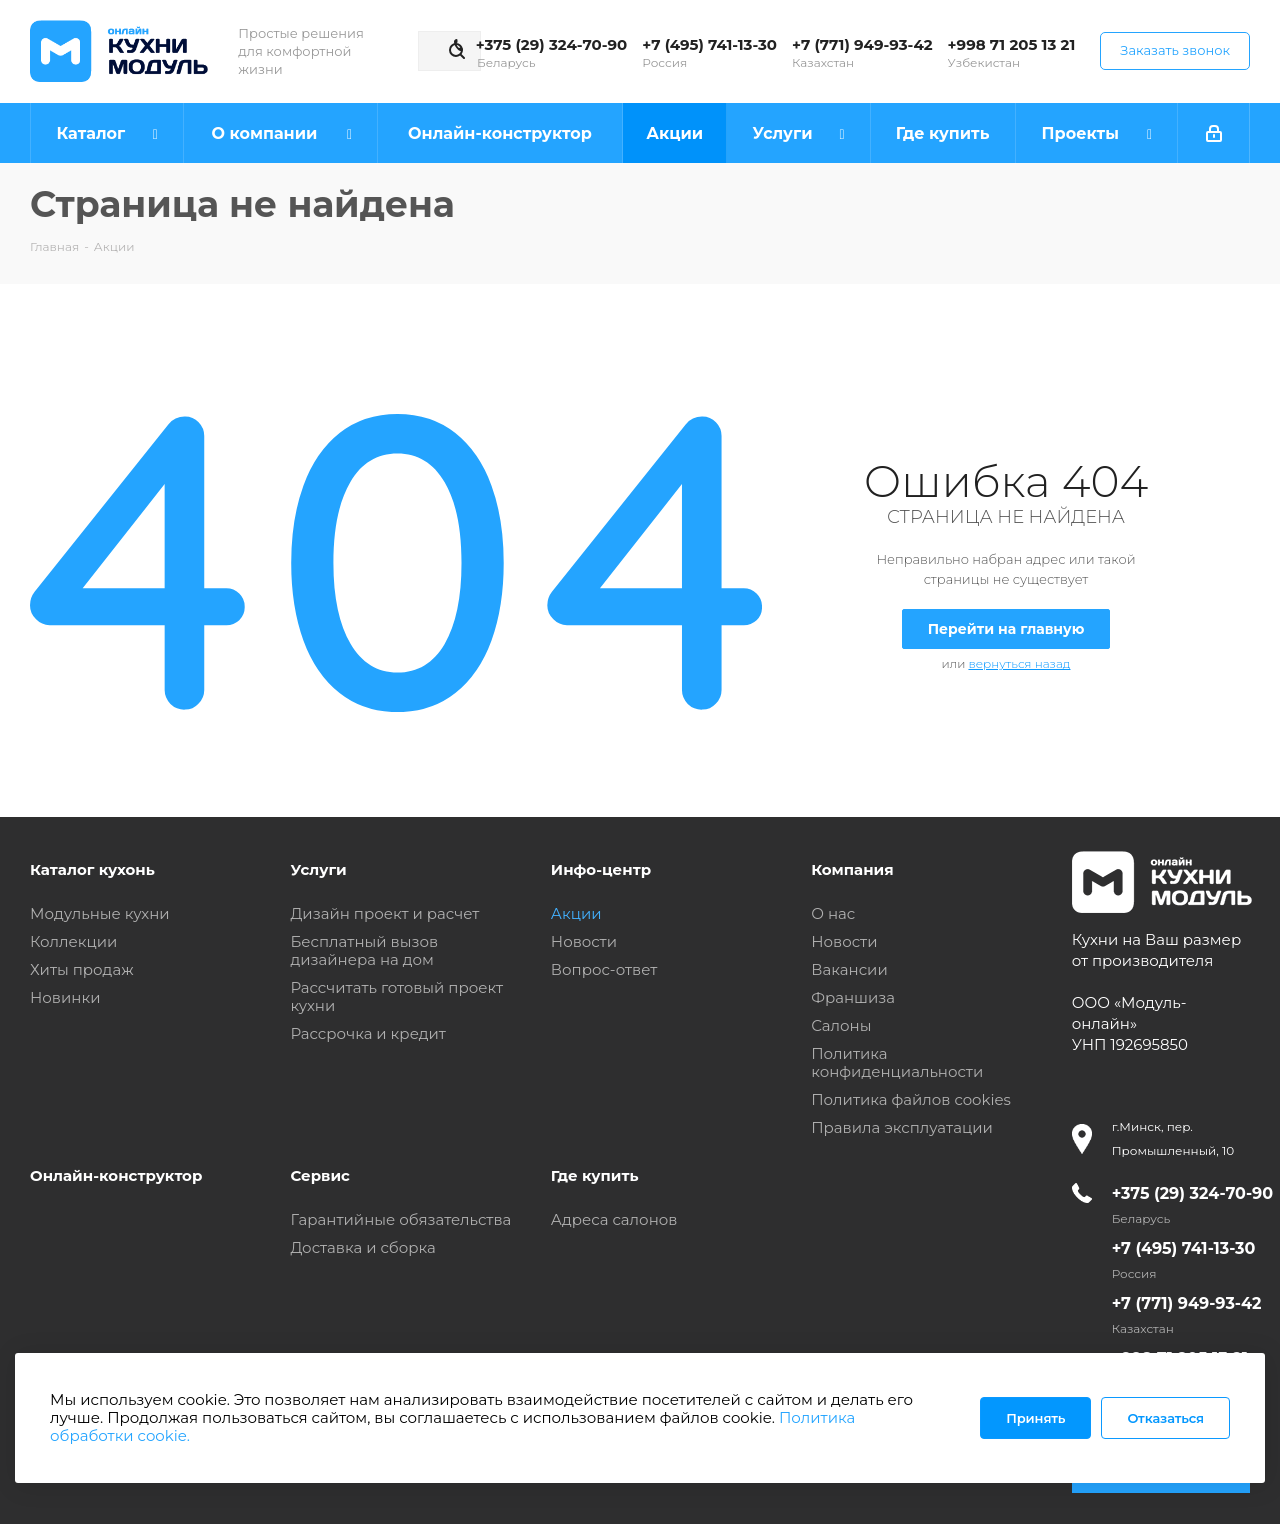 The height and width of the screenshot is (1524, 1280). What do you see at coordinates (576, 913) in the screenshot?
I see `Акции` at bounding box center [576, 913].